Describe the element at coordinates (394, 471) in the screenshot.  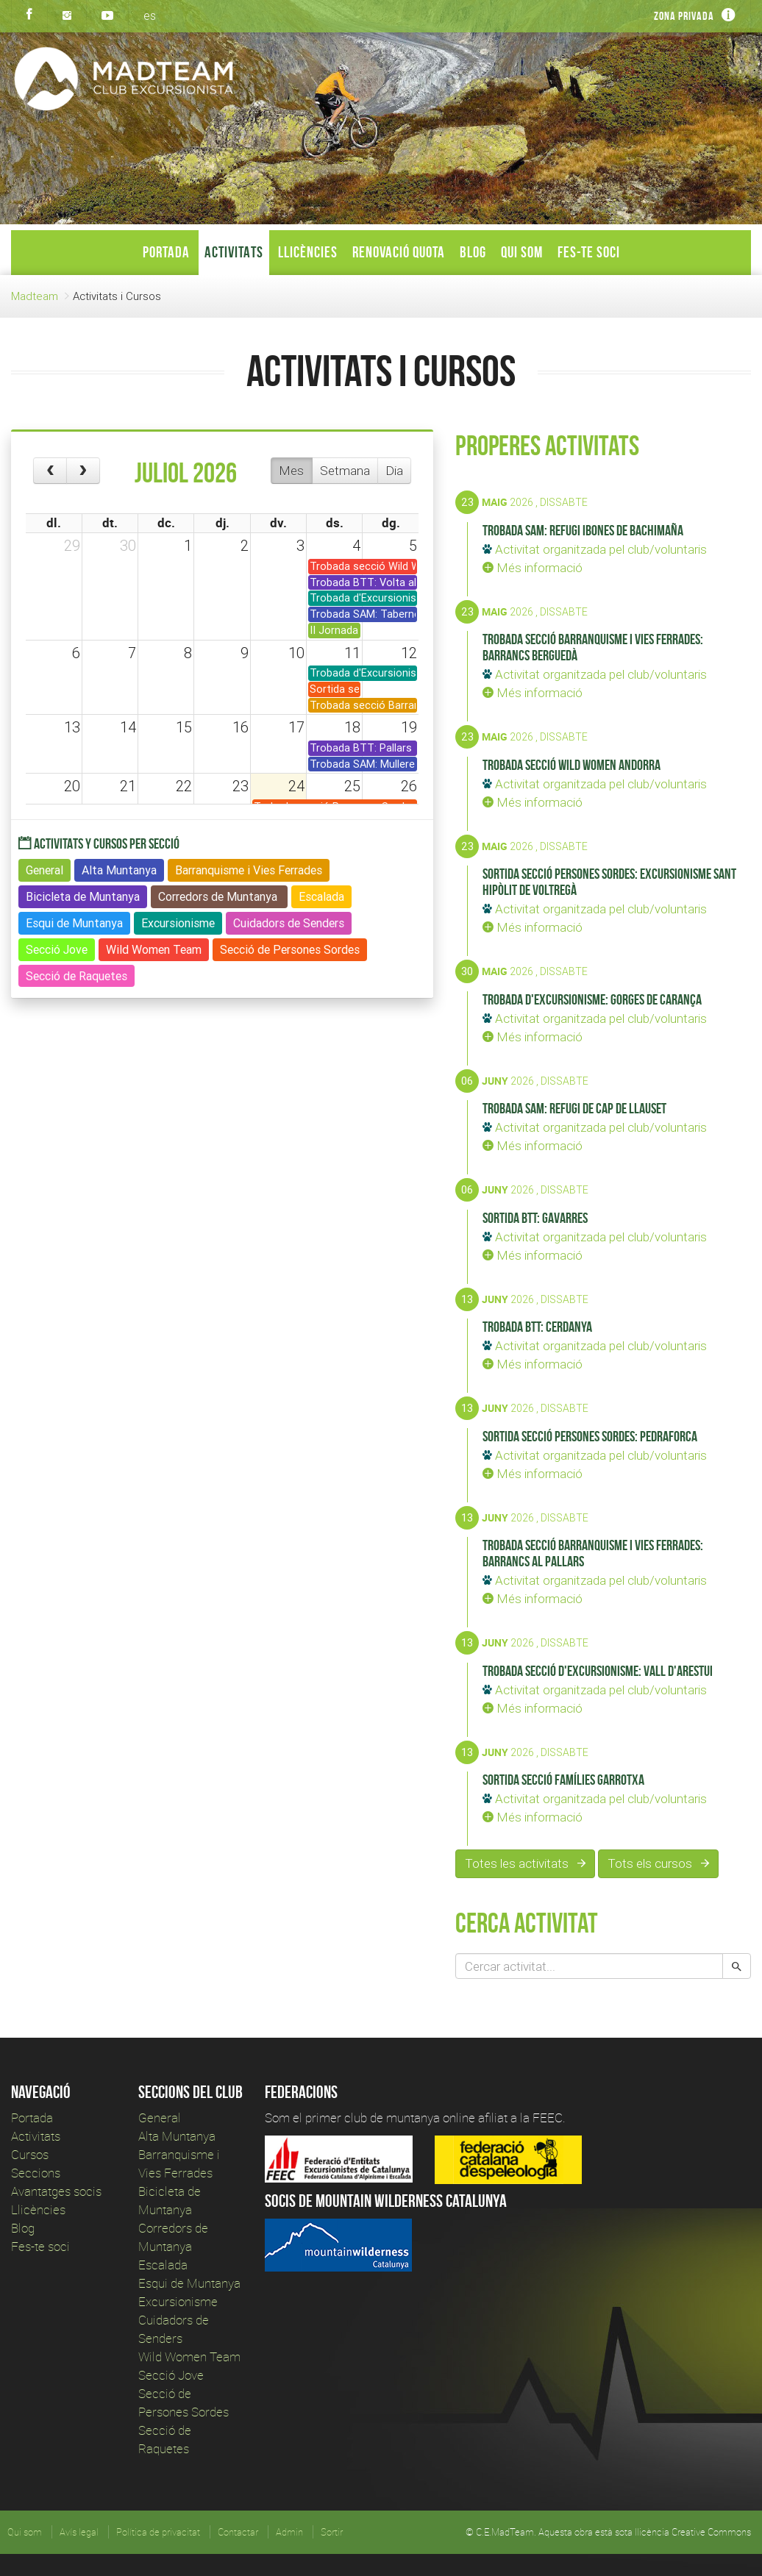
I see `Dia` at that location.